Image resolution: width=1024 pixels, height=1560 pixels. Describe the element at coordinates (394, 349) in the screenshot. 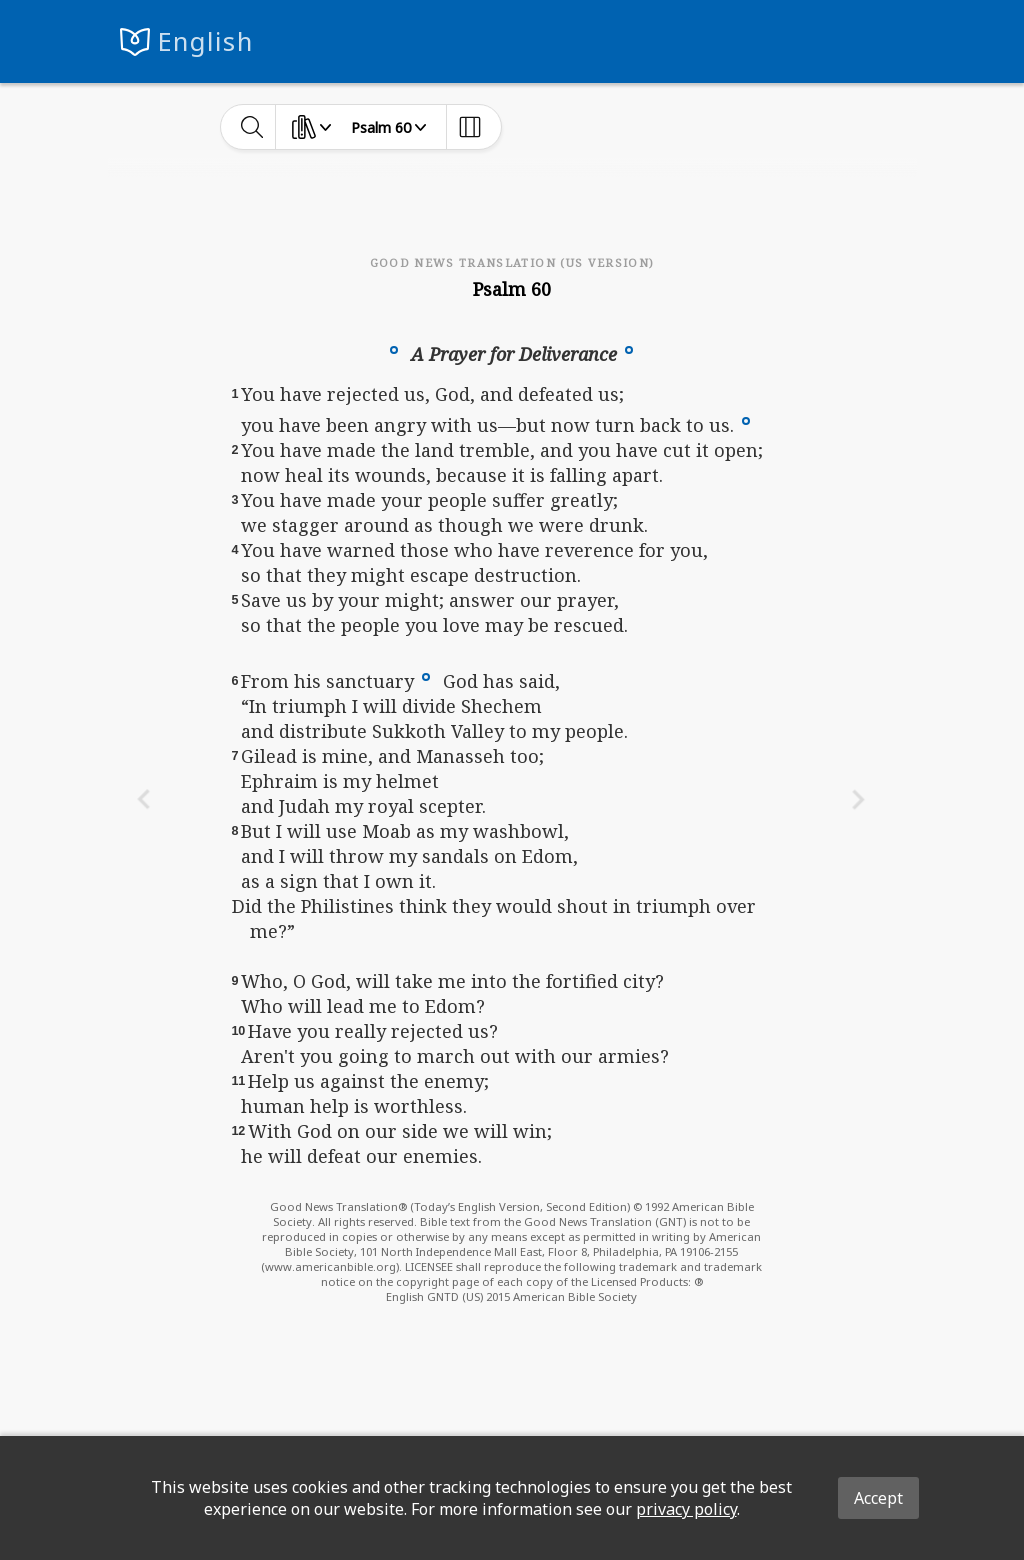

I see `[button]` at that location.